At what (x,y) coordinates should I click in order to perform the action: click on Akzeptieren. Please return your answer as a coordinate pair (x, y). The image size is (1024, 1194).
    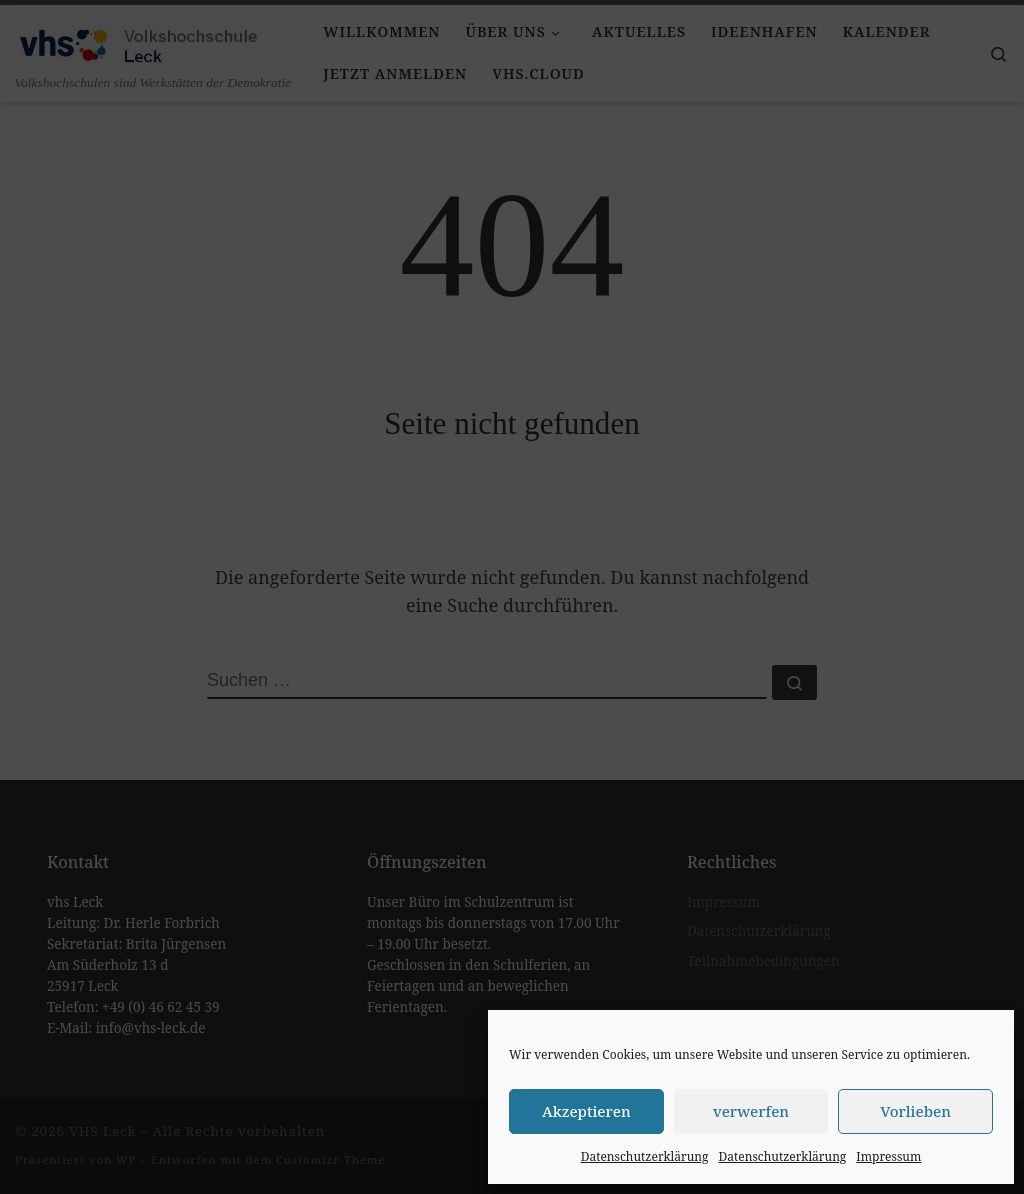
    Looking at the image, I should click on (586, 1111).